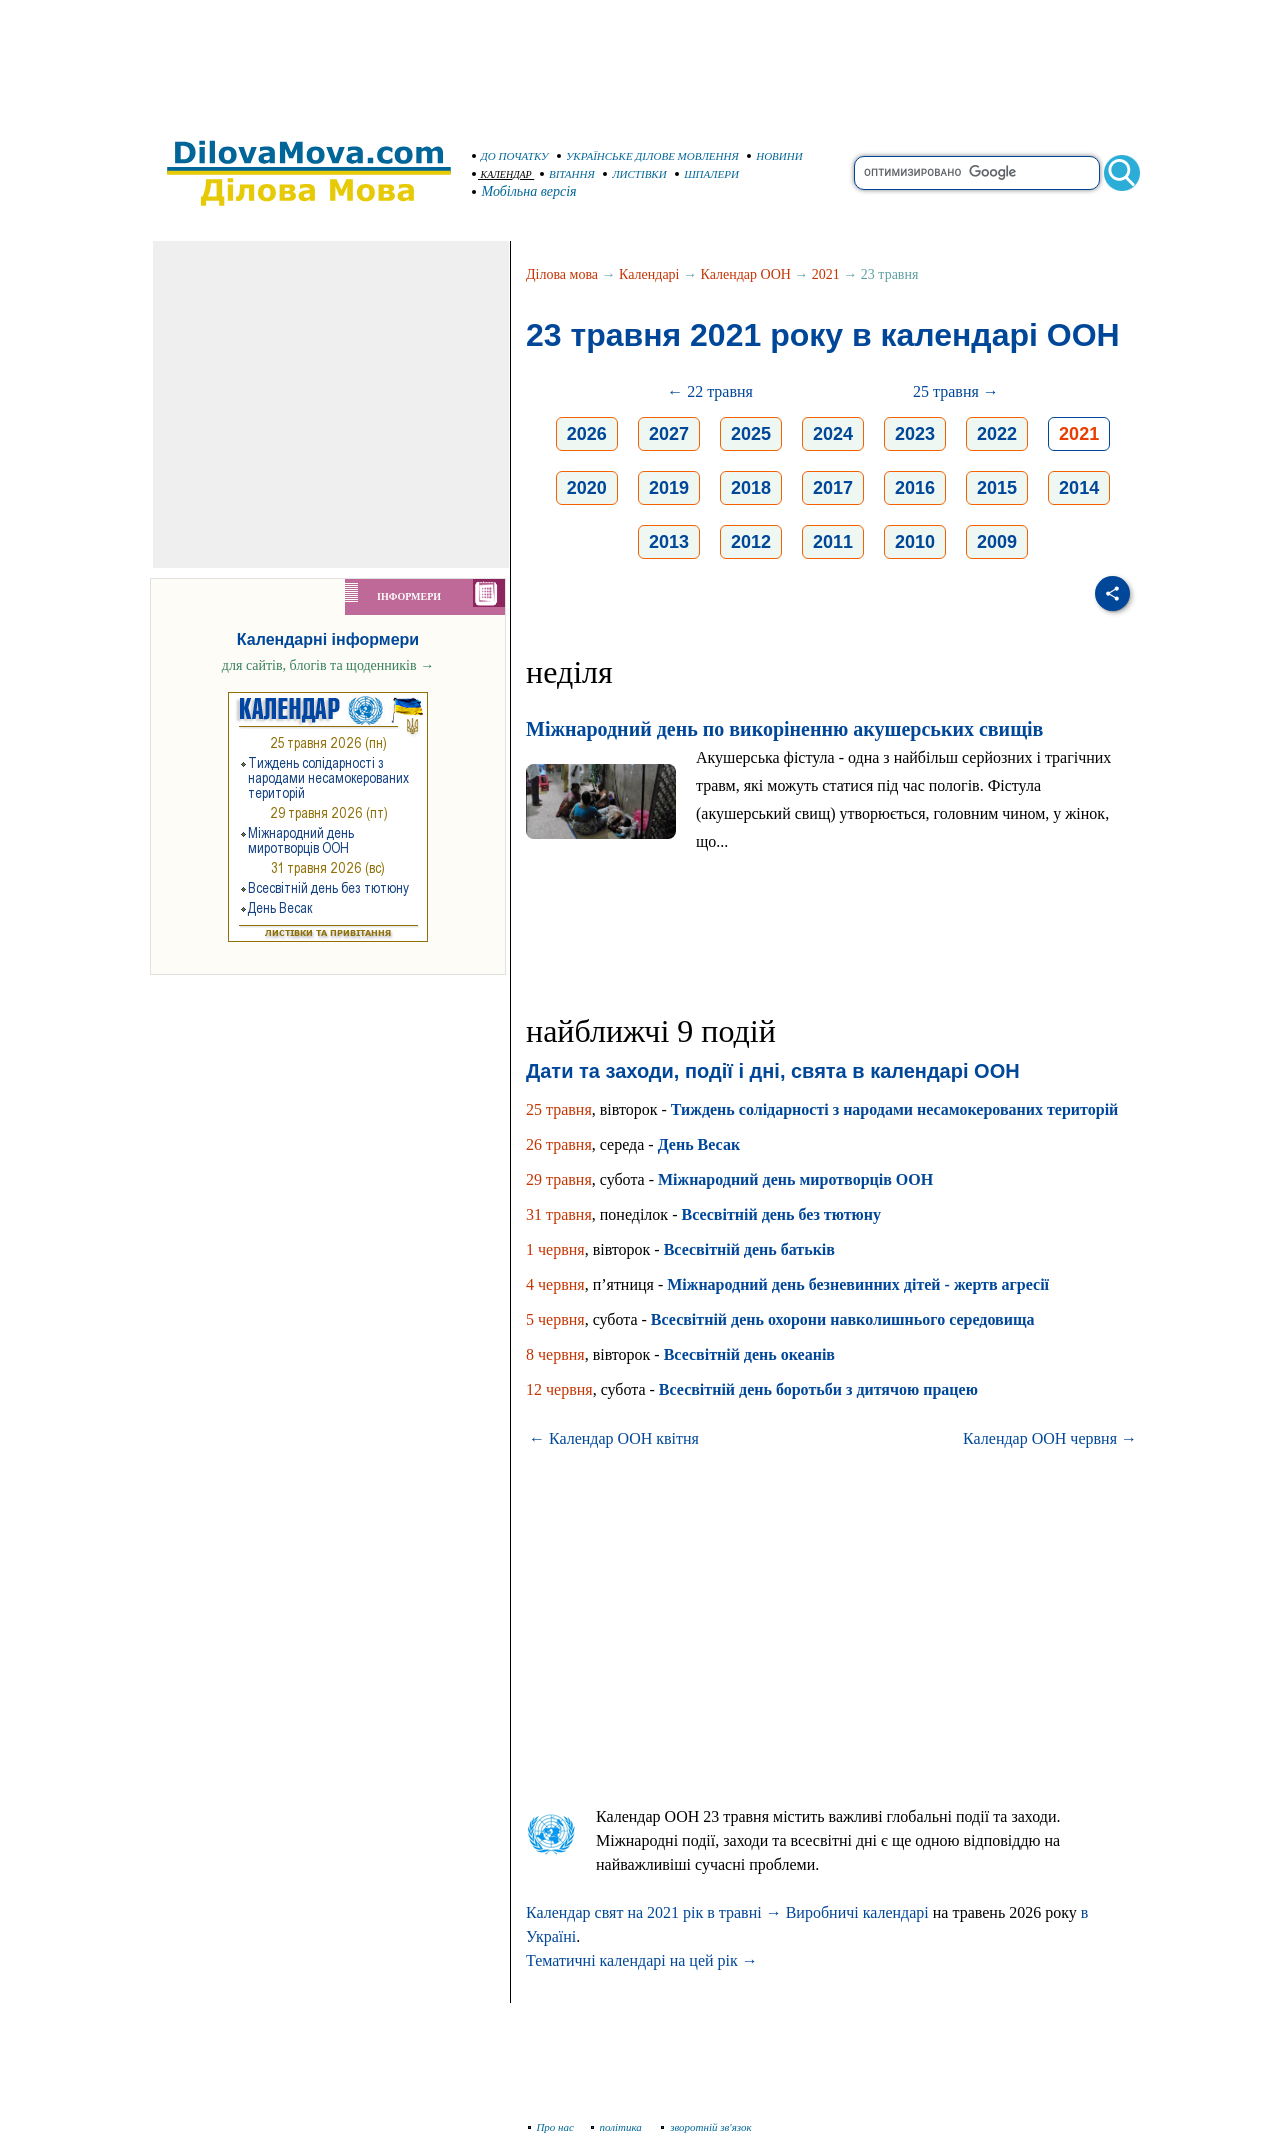 This screenshot has height=2156, width=1280. What do you see at coordinates (784, 729) in the screenshot?
I see `Міжнародний день по викоріненню акушерських свищів` at bounding box center [784, 729].